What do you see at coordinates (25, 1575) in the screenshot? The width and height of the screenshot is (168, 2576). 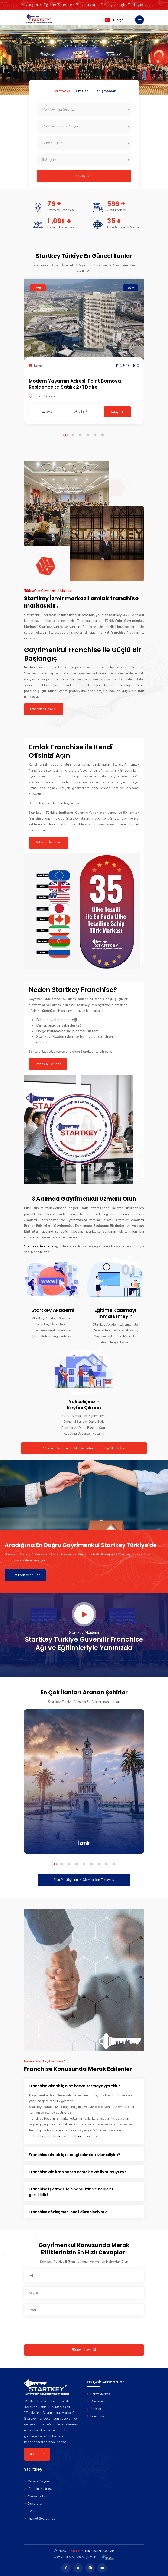 I see `Tüm Portföyleri Gör` at bounding box center [25, 1575].